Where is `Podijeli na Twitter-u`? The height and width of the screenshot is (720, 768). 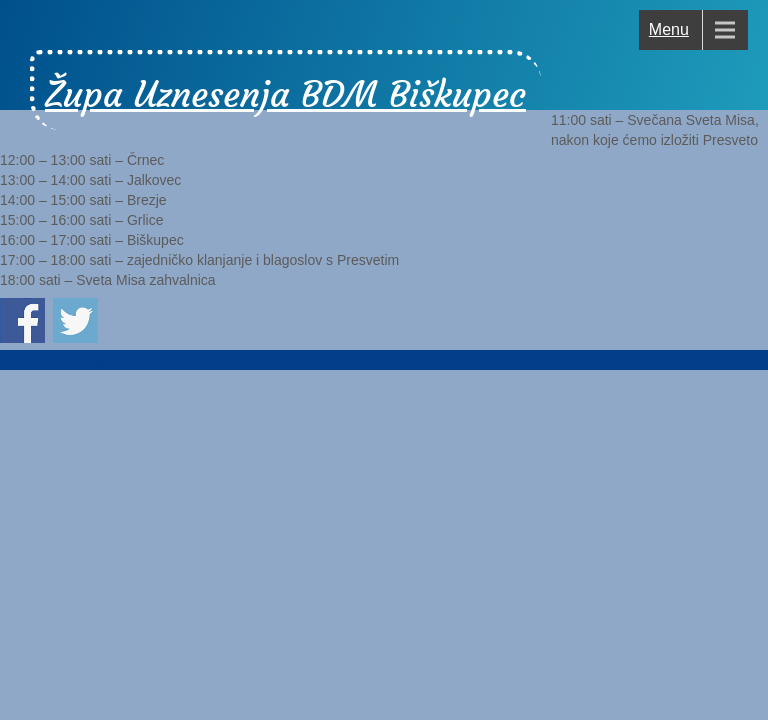 Podijeli na Twitter-u is located at coordinates (75, 320).